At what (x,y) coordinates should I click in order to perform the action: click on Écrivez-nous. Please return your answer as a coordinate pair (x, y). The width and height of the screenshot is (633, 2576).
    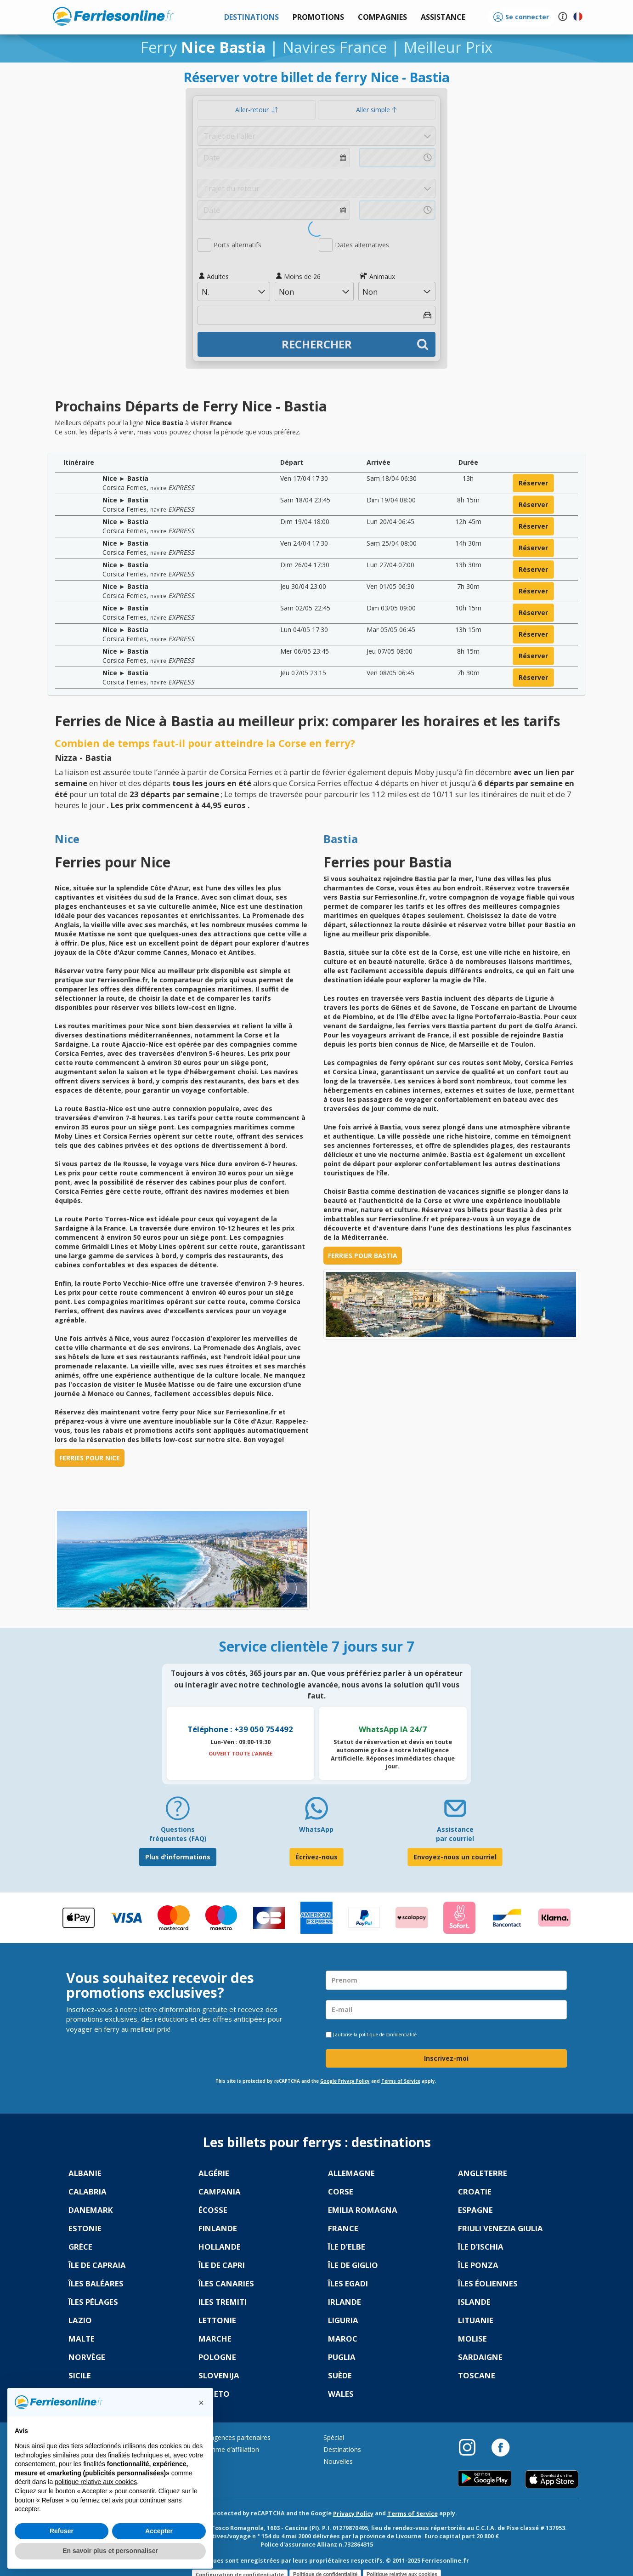
    Looking at the image, I should click on (316, 1856).